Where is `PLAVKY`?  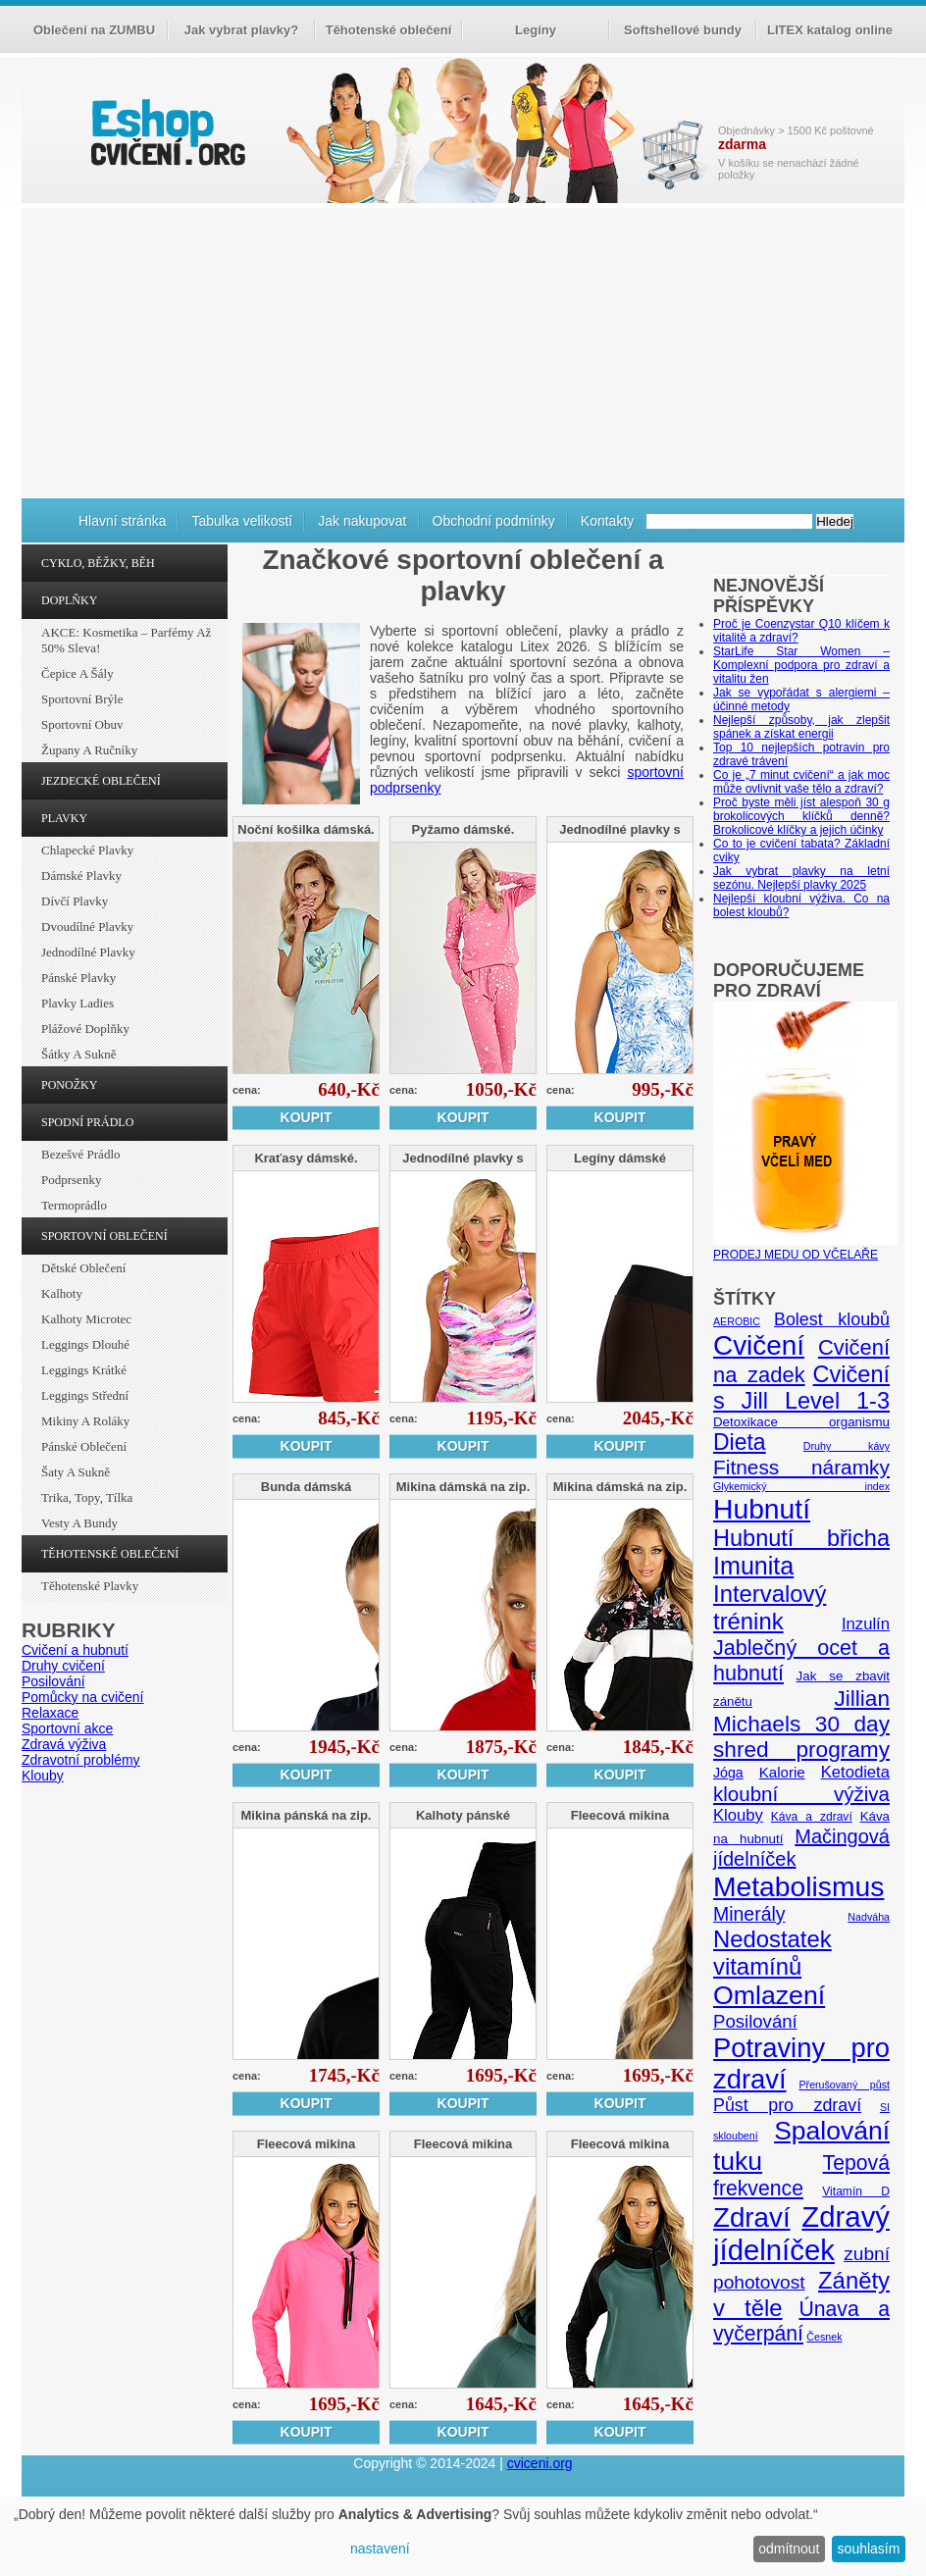
PLAVKY is located at coordinates (64, 818).